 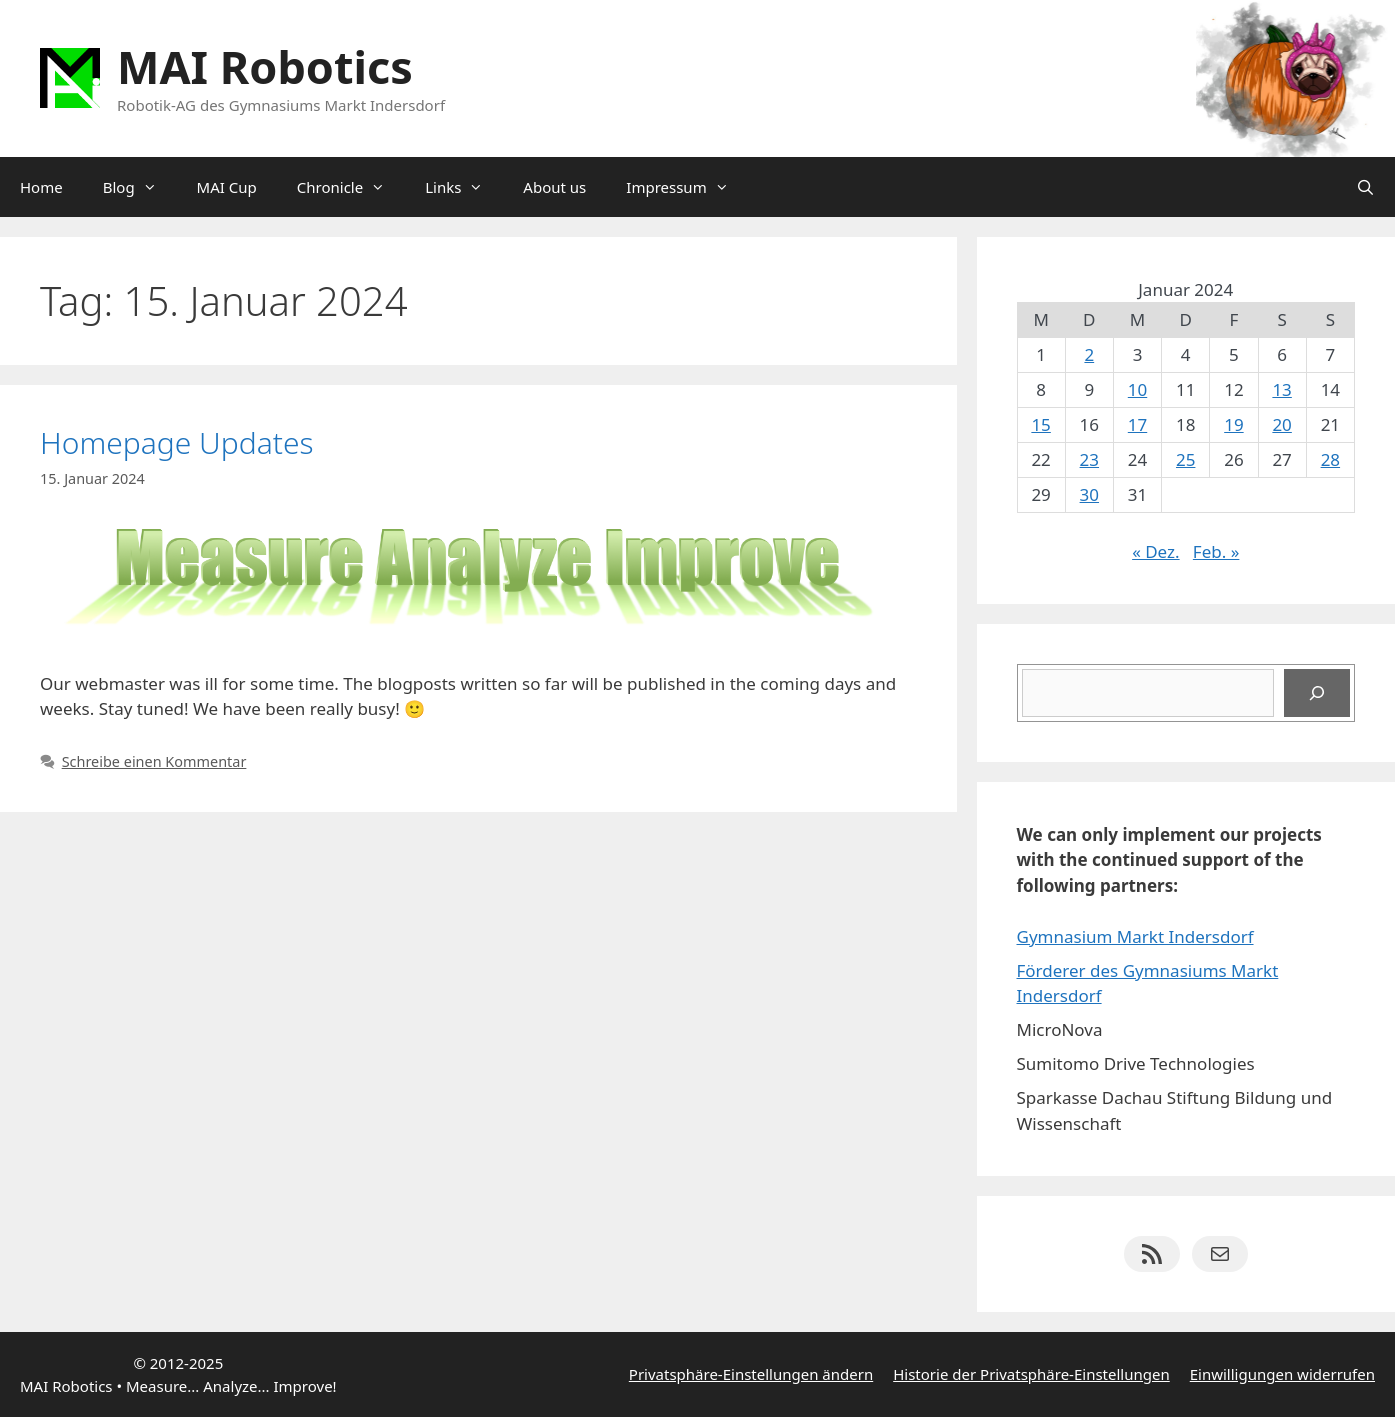 I want to click on 15 [Beiträge veröffentlicht am 15. January 2024], so click(x=1040, y=424).